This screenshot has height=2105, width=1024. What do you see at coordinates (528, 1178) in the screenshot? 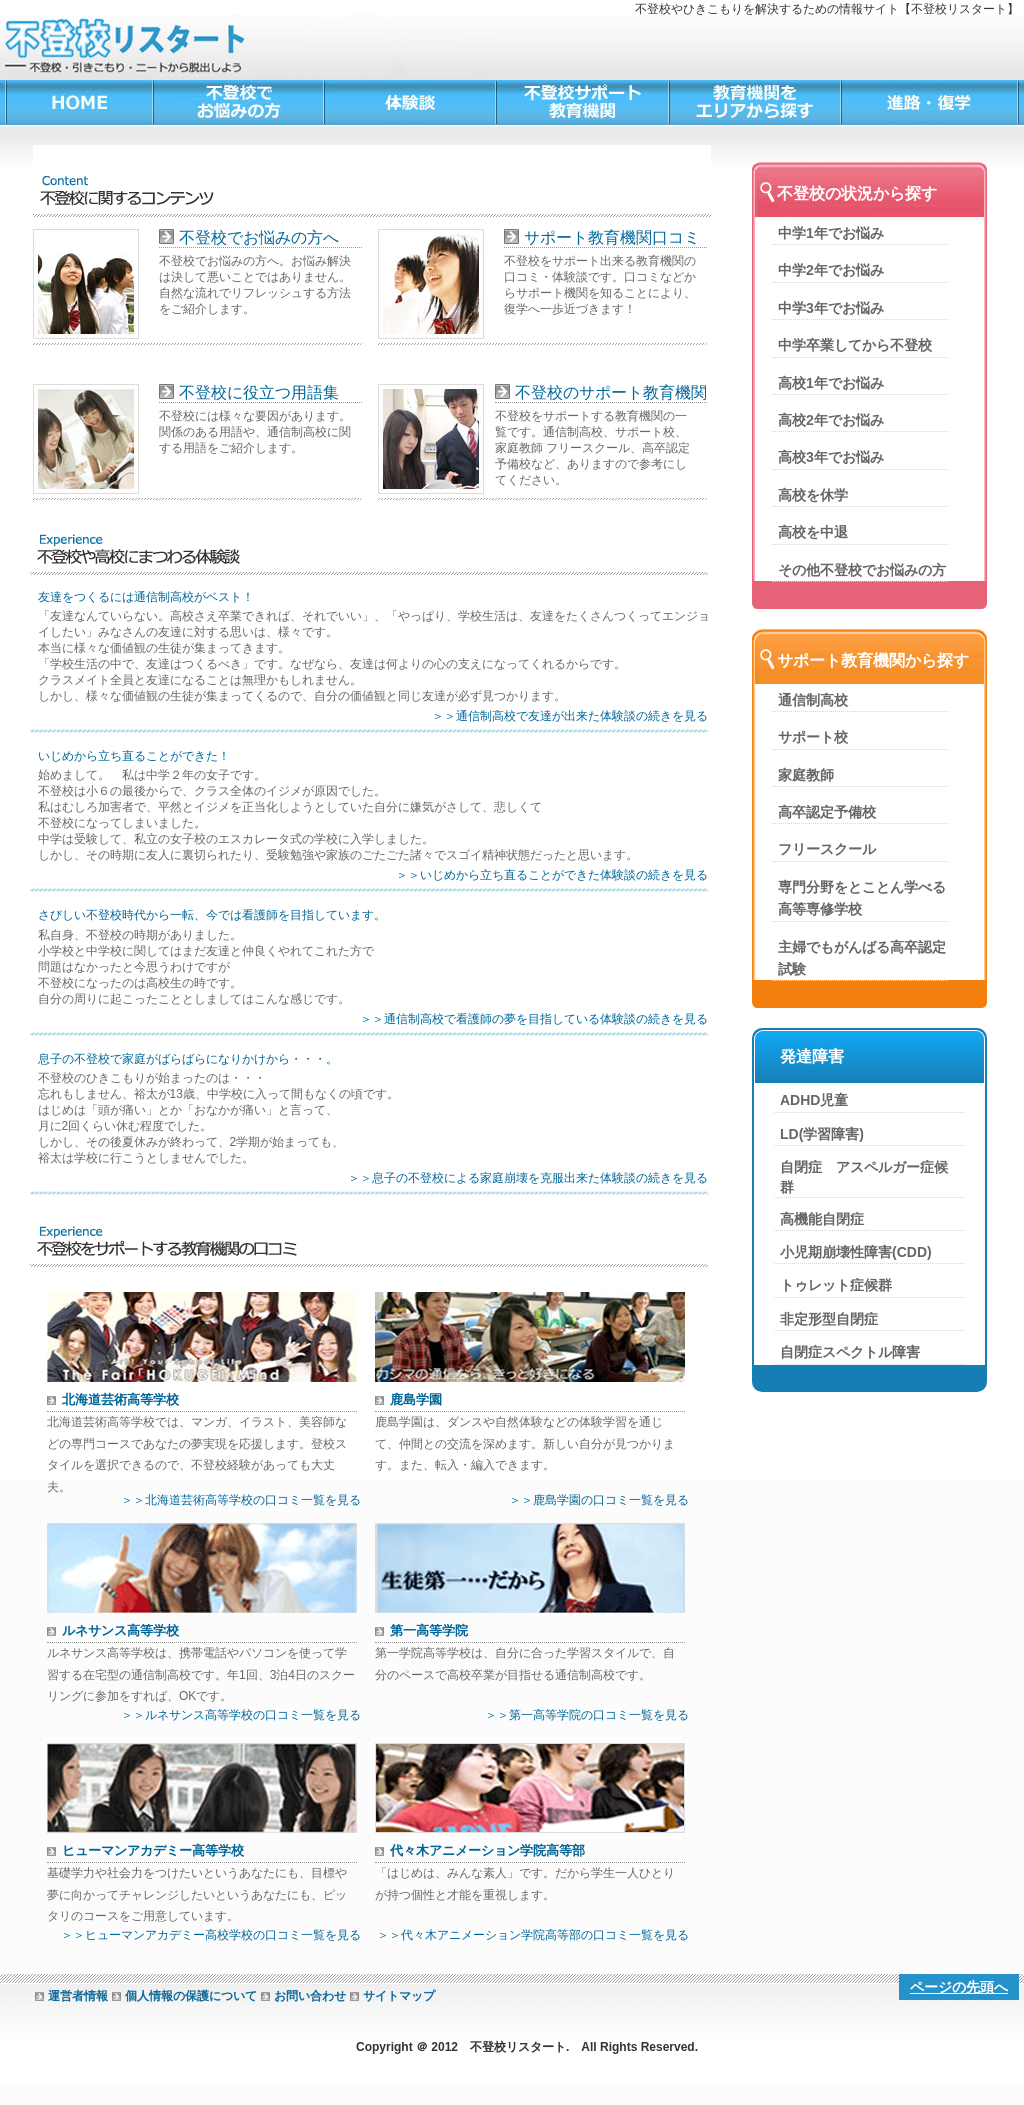
I see `＞＞息子の不登校による家庭崩壊を克服出来た体験談の続きを見る` at bounding box center [528, 1178].